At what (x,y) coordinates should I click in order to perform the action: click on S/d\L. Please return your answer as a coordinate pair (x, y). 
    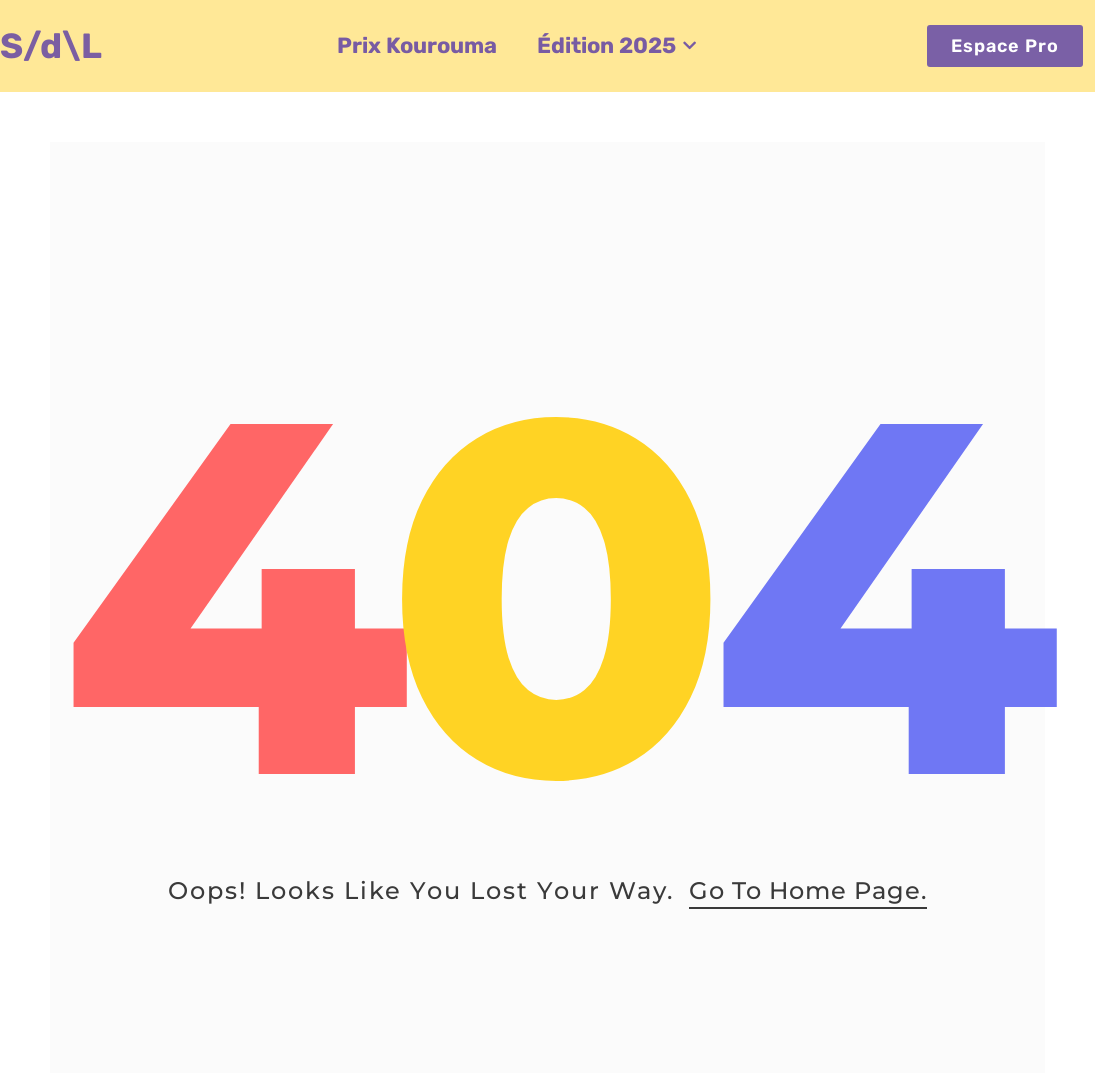
    Looking at the image, I should click on (51, 46).